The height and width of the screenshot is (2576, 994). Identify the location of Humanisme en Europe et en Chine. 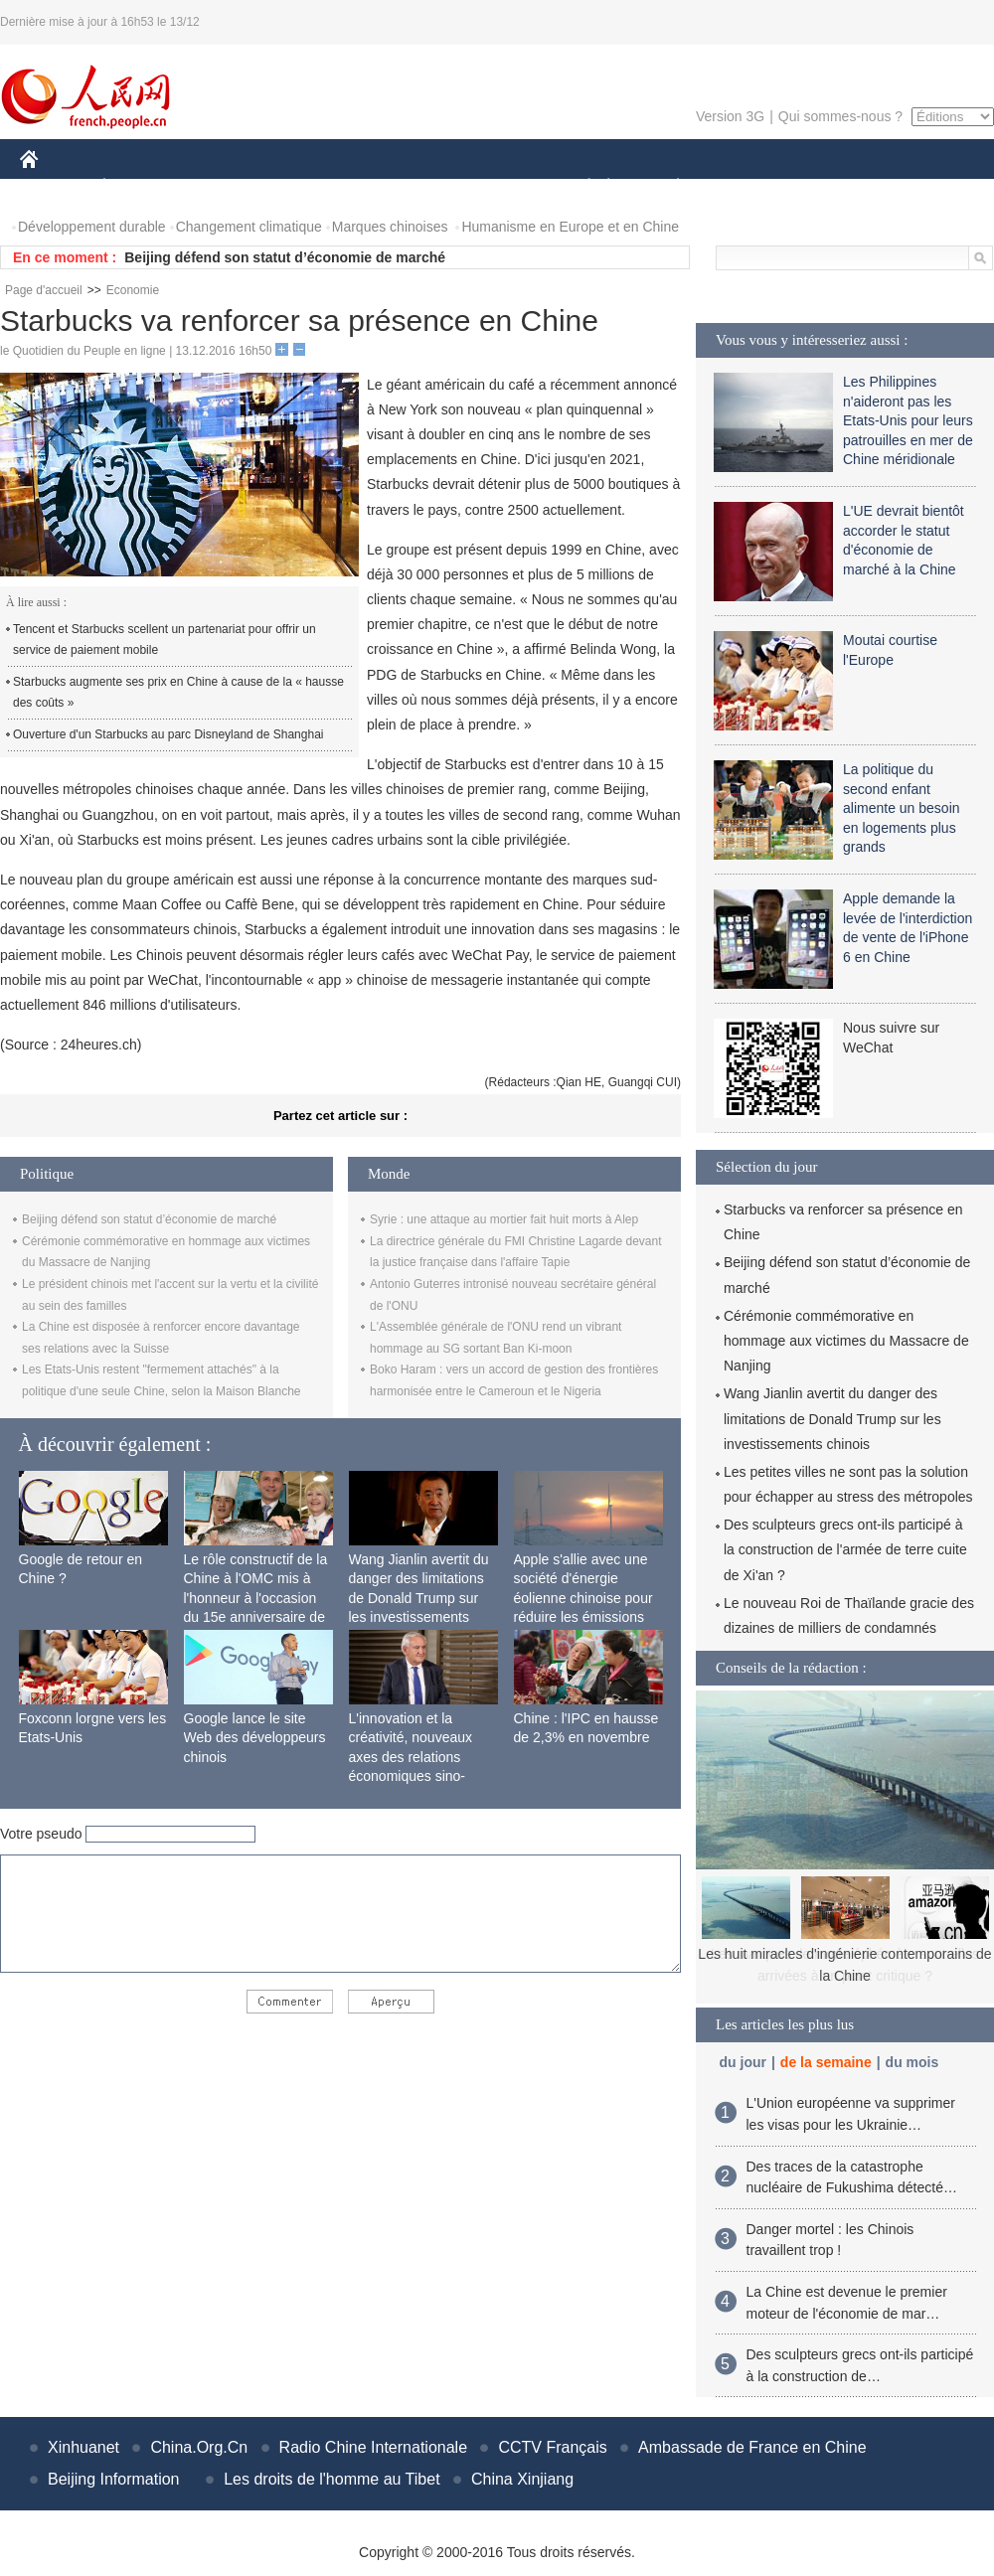
(570, 227).